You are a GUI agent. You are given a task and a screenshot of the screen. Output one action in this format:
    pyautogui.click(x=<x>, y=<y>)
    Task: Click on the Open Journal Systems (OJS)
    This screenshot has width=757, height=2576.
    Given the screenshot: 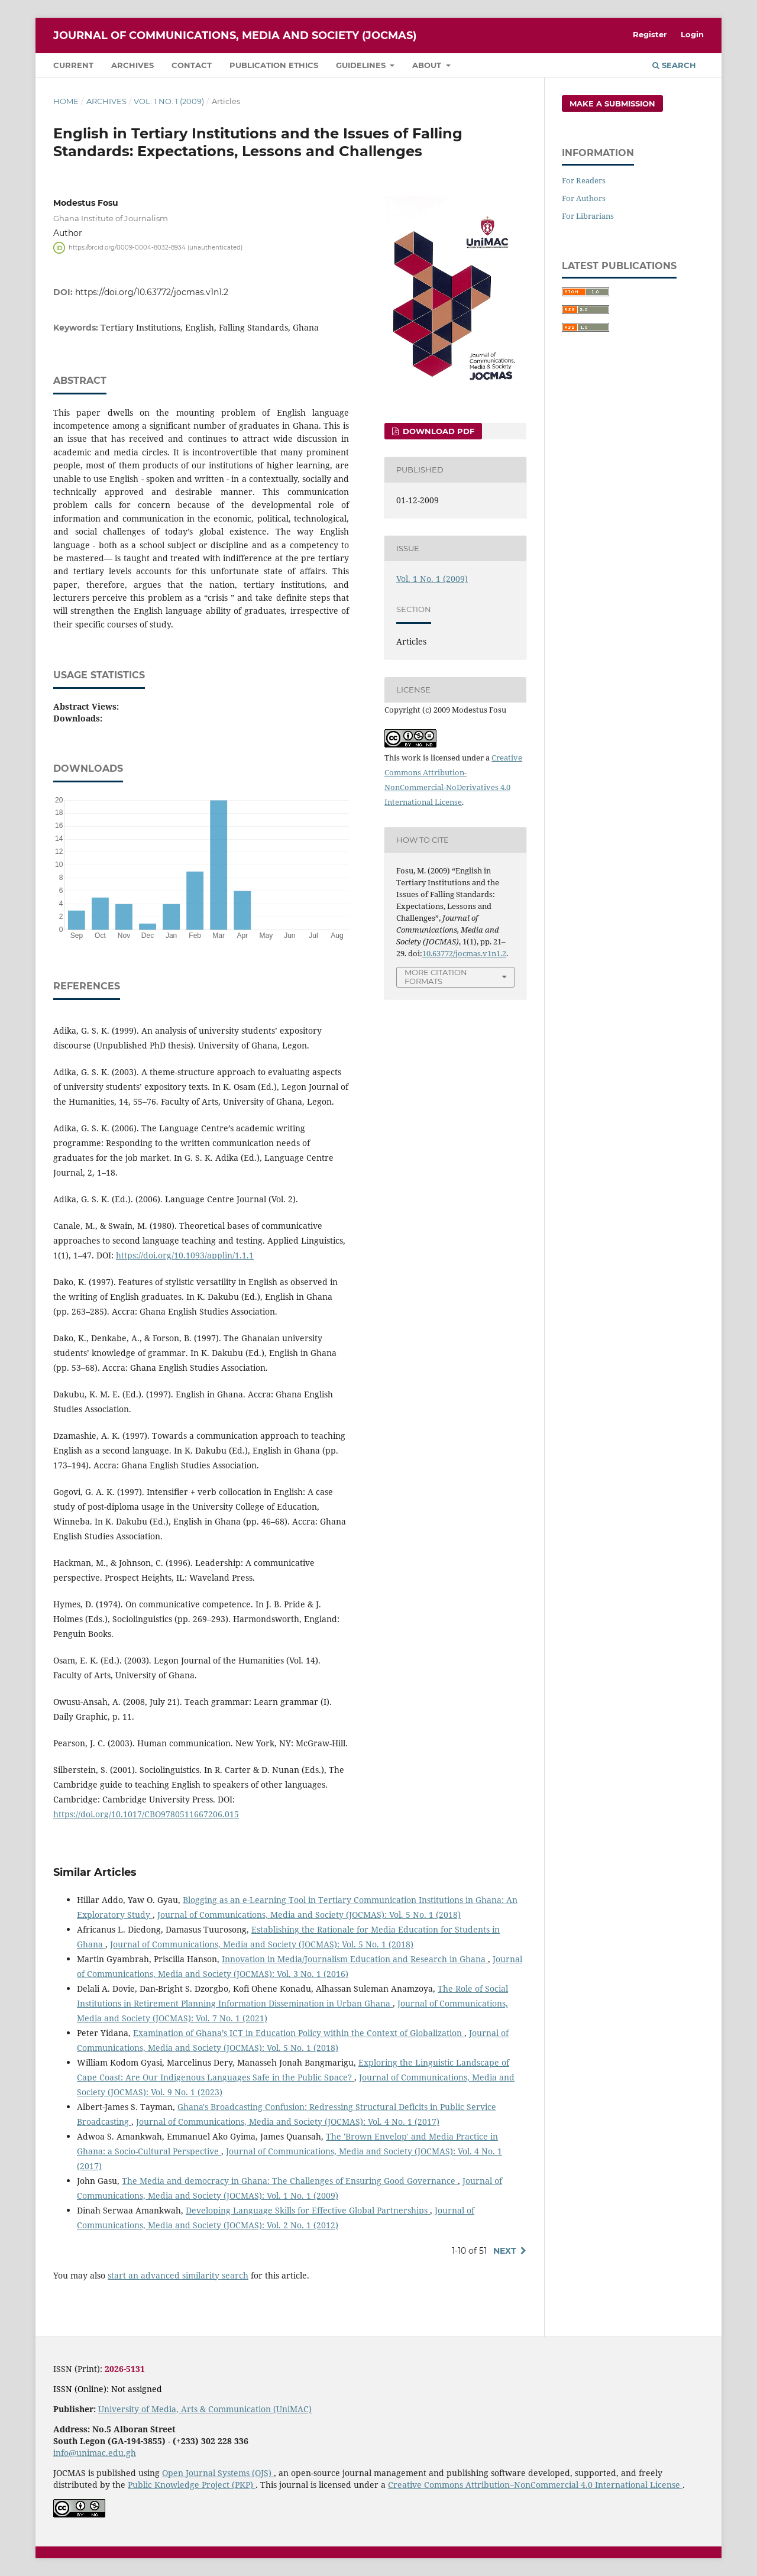 What is the action you would take?
    pyautogui.click(x=218, y=2472)
    